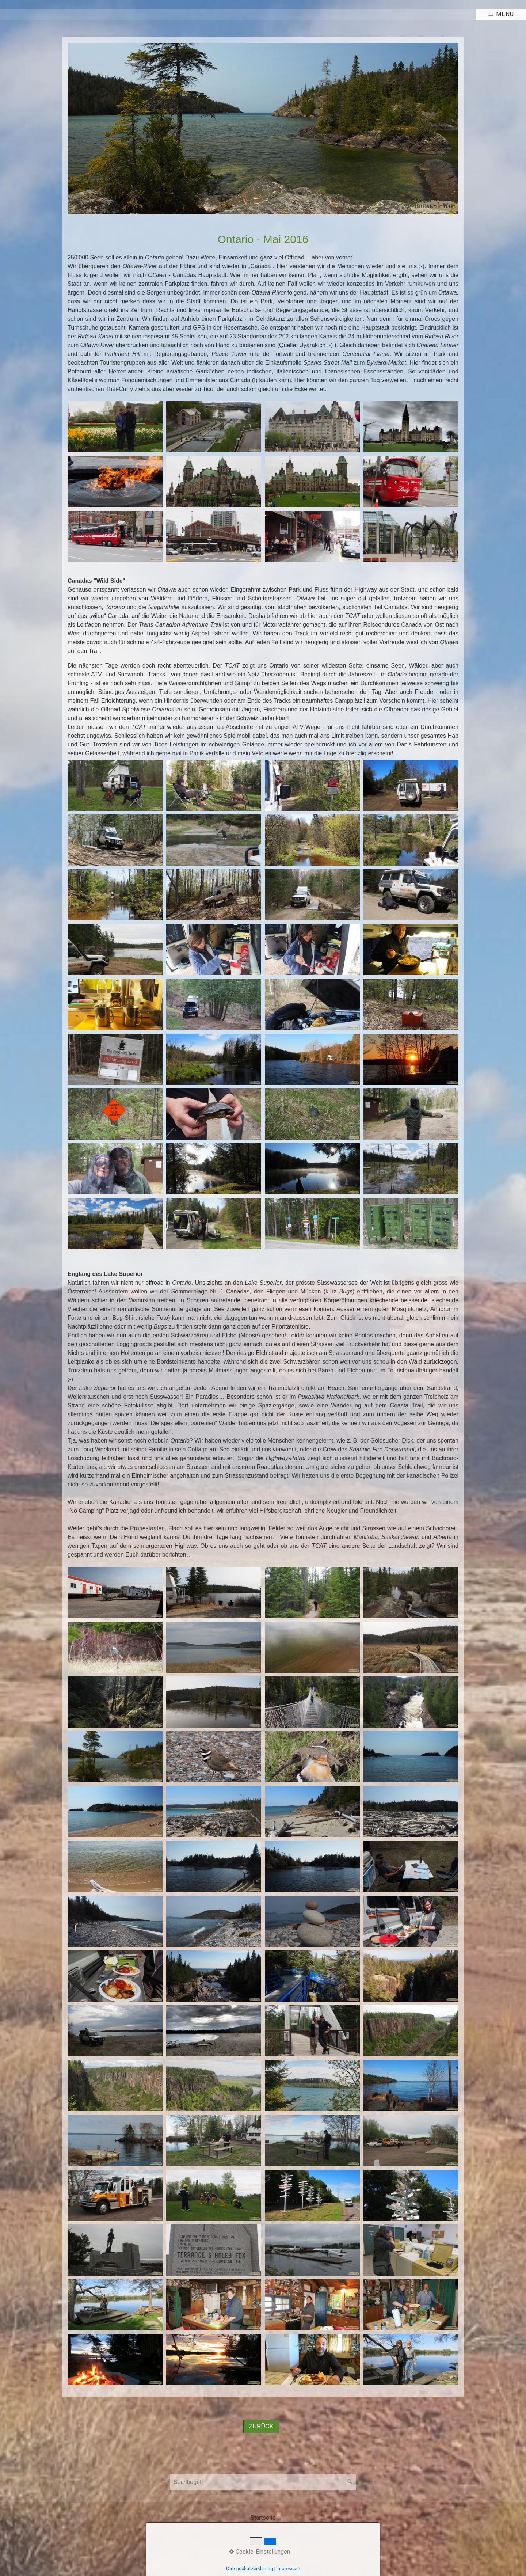 The width and height of the screenshot is (526, 2576). Describe the element at coordinates (210, 14) in the screenshot. I see `Panam/Afrika 2016-19` at that location.